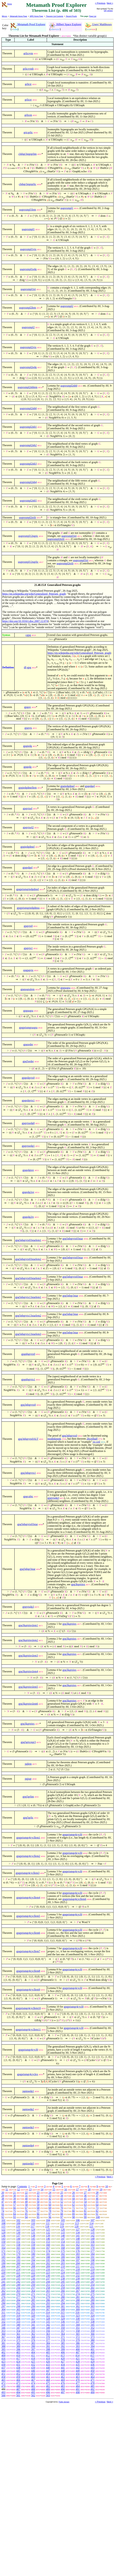 Image resolution: width=115 pixels, height=2576 pixels. What do you see at coordinates (93, 2300) in the screenshot?
I see `289` at bounding box center [93, 2300].